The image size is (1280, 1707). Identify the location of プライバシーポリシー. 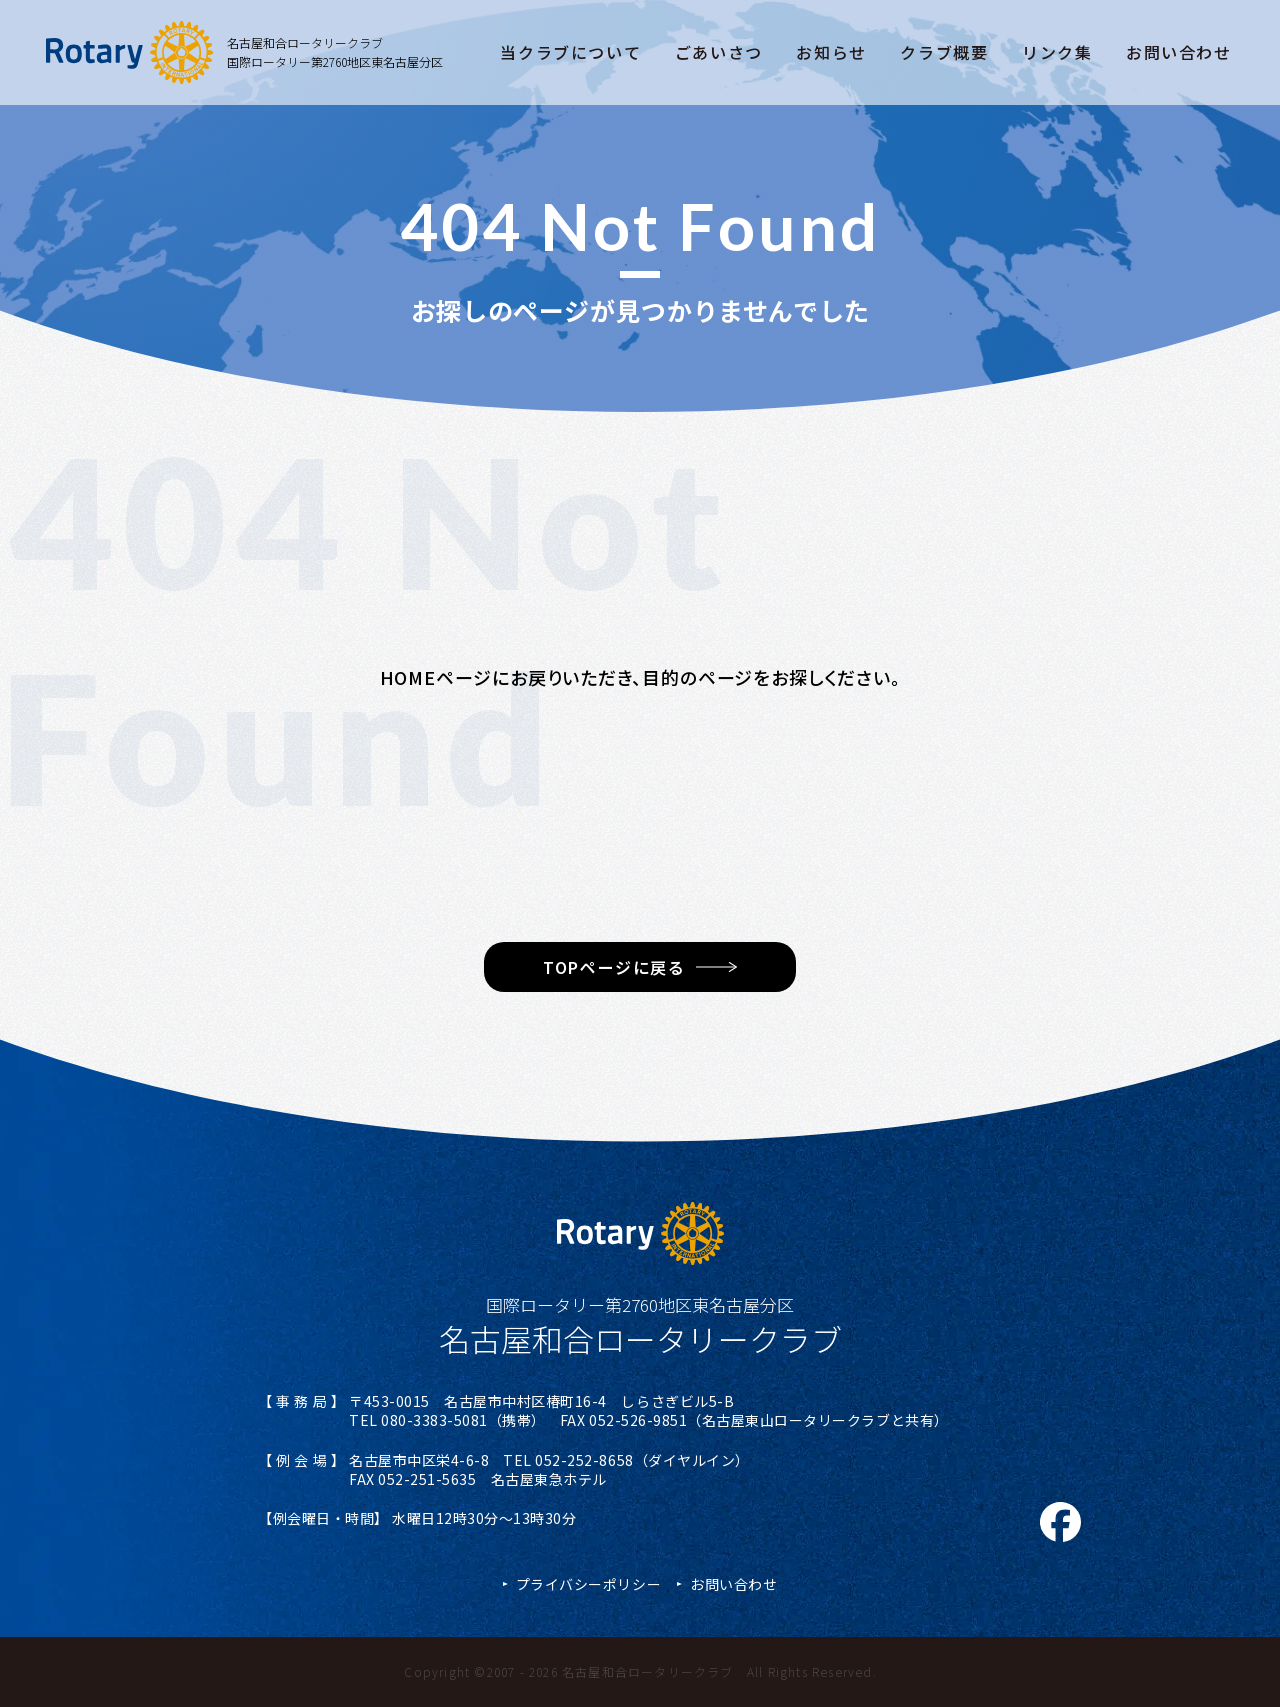
(588, 1584).